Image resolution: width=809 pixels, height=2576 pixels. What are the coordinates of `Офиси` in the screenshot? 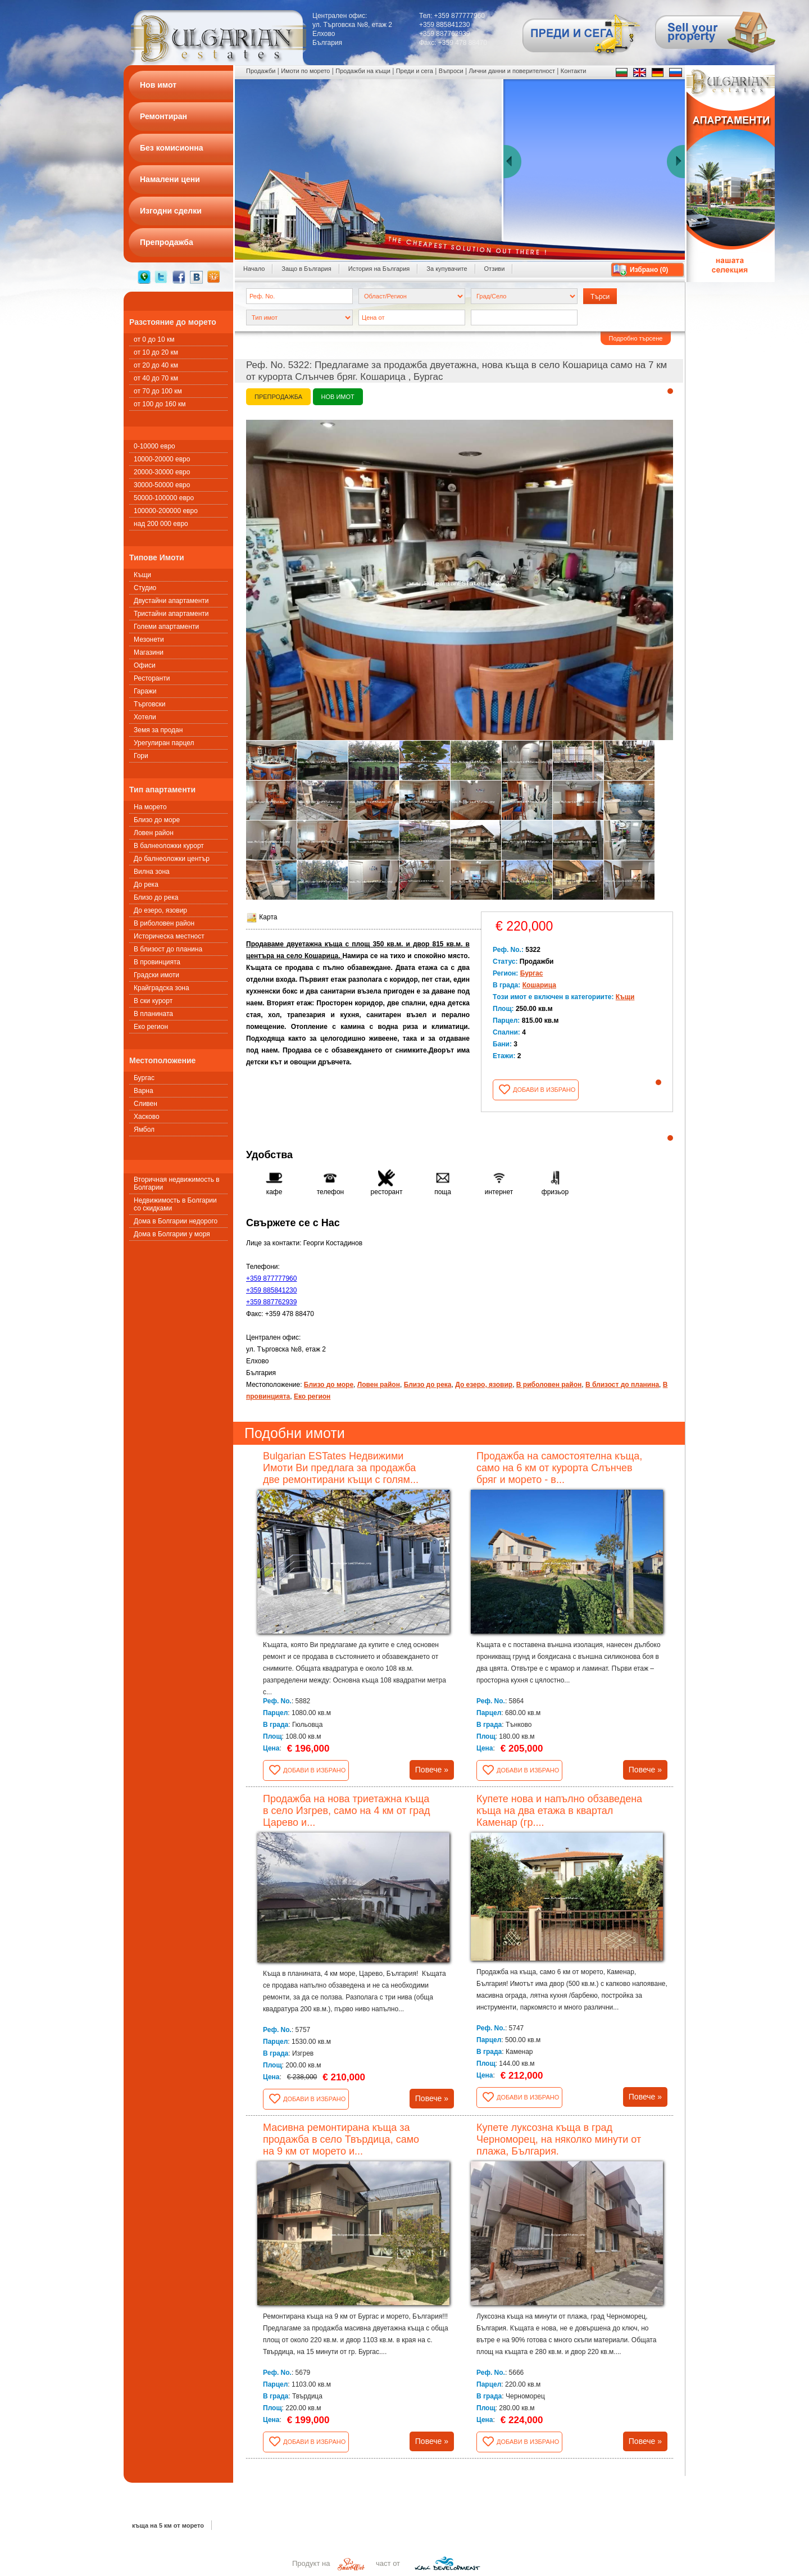 It's located at (145, 665).